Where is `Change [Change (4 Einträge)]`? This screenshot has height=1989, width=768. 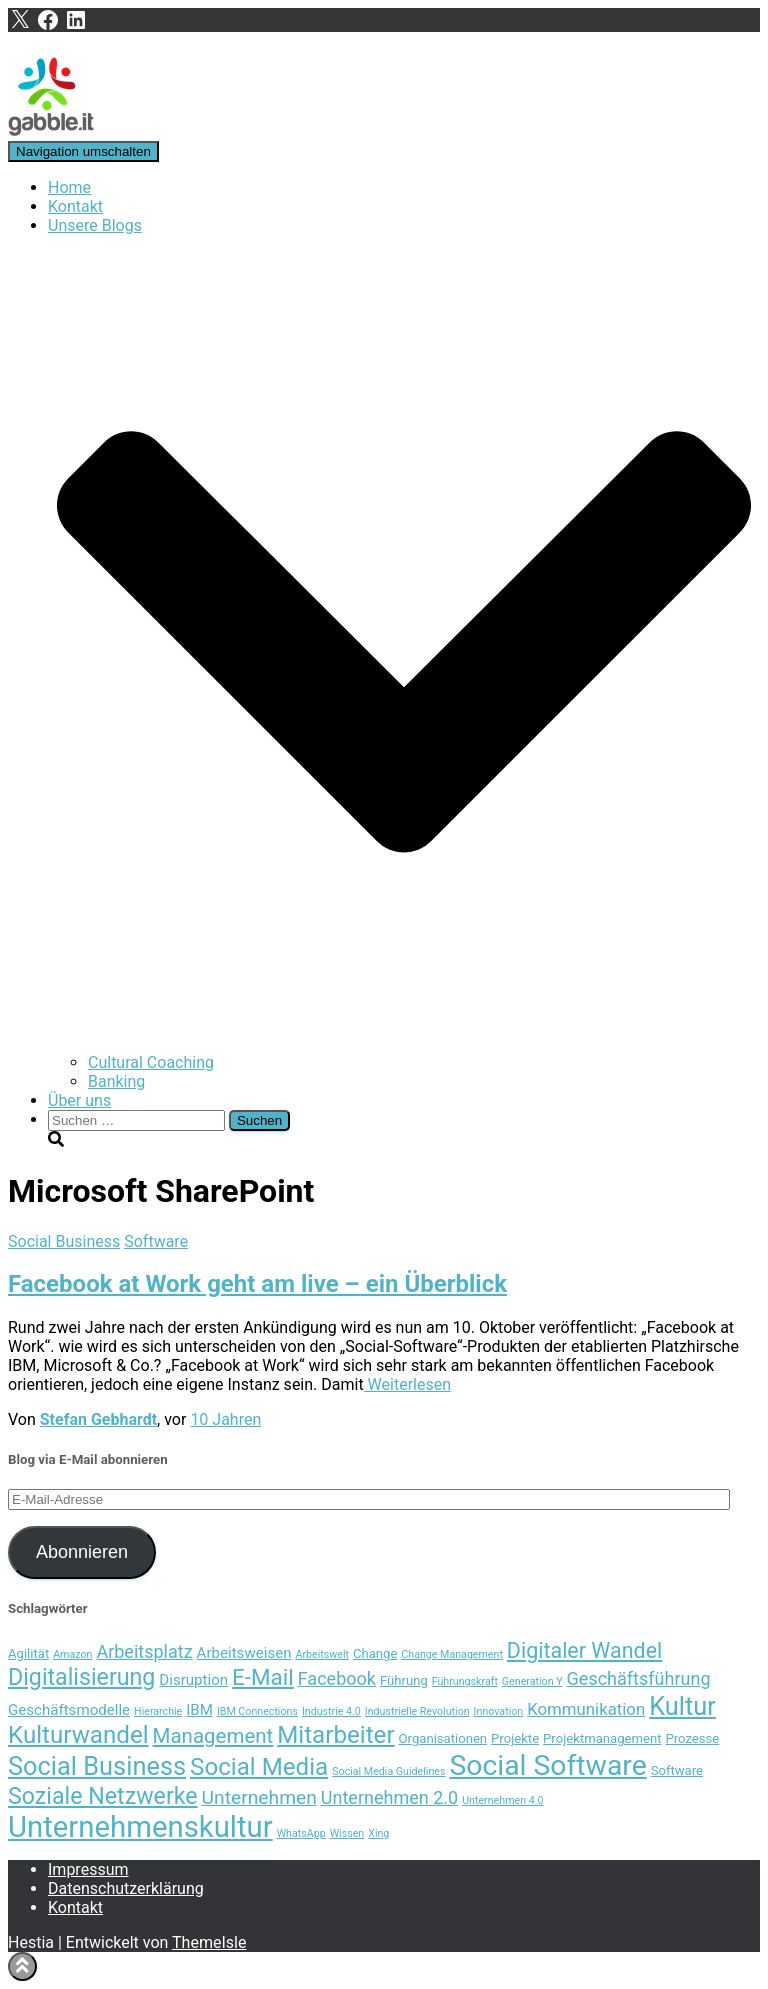
Change [Change (4 Einträge)] is located at coordinates (375, 1653).